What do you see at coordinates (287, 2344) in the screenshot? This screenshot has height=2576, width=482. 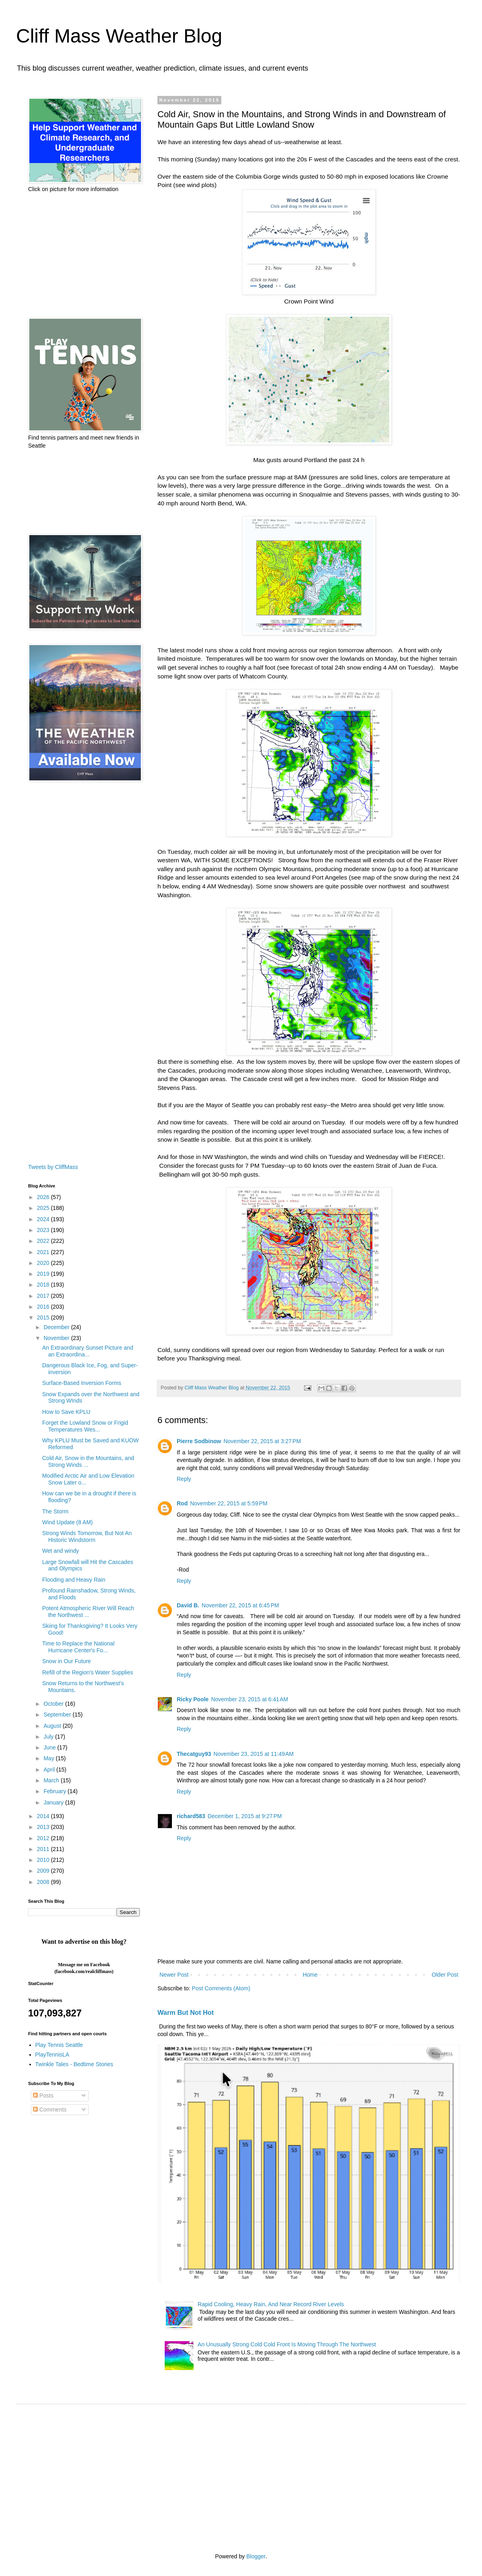 I see `An Unusually Strong Cold Cold Front Is Moving Through The Northwest` at bounding box center [287, 2344].